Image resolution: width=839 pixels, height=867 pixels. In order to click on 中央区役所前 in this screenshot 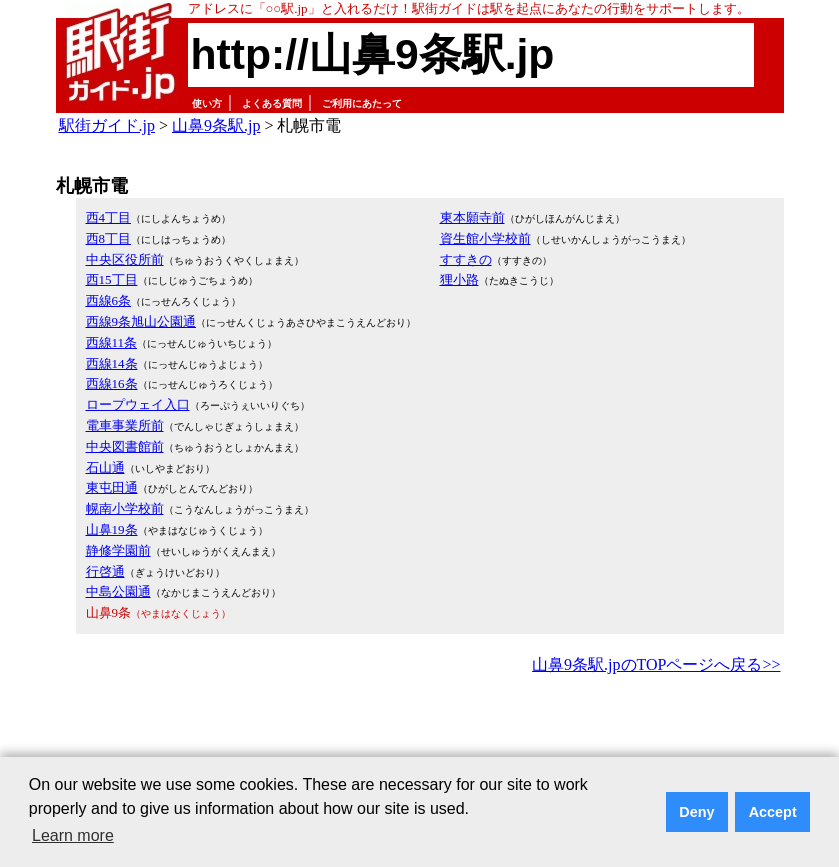, I will do `click(125, 259)`.